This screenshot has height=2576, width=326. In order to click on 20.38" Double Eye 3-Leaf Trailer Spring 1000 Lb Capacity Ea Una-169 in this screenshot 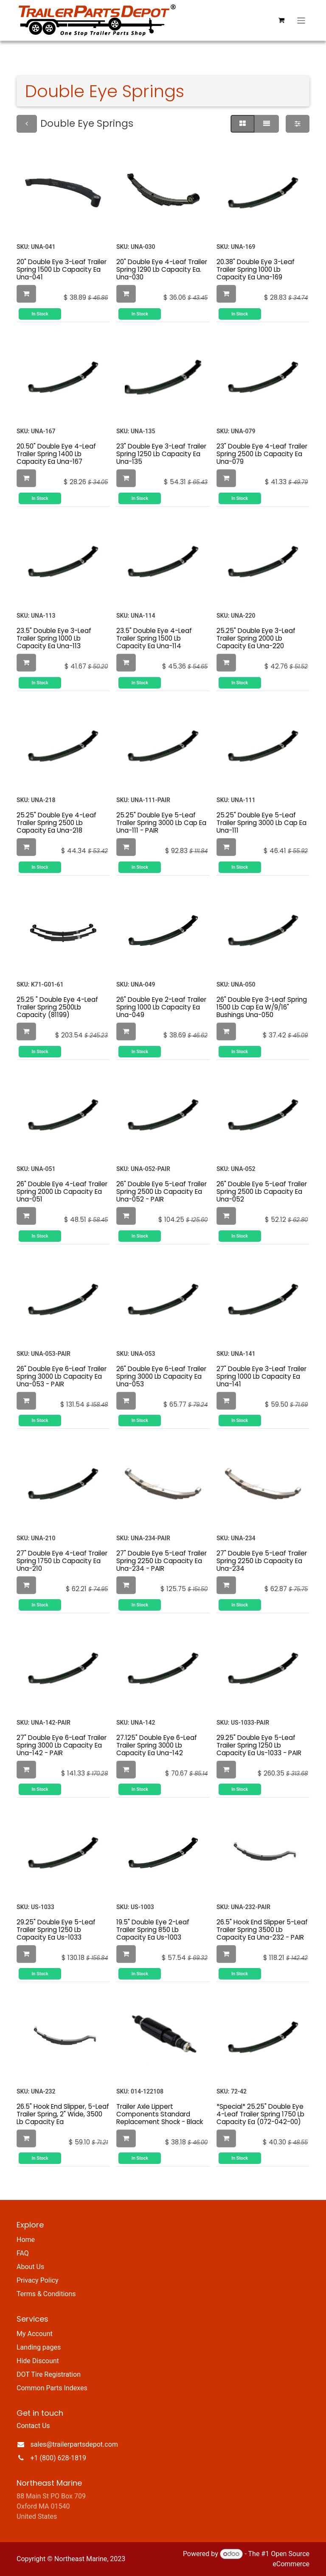, I will do `click(255, 269)`.